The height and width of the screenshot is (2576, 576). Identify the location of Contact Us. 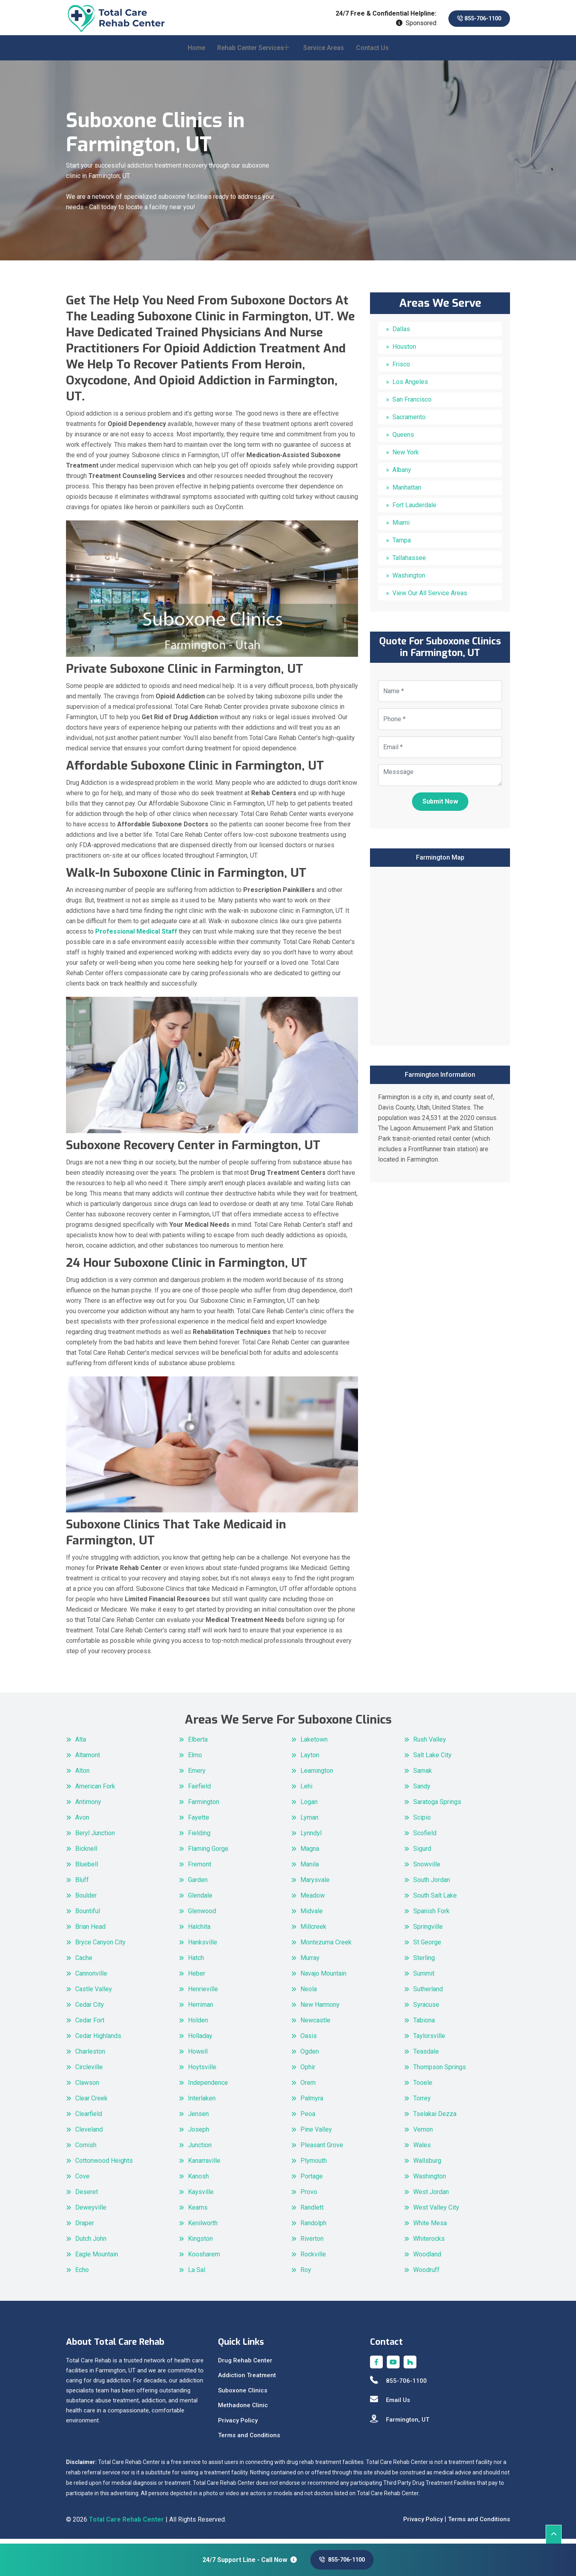
(372, 52).